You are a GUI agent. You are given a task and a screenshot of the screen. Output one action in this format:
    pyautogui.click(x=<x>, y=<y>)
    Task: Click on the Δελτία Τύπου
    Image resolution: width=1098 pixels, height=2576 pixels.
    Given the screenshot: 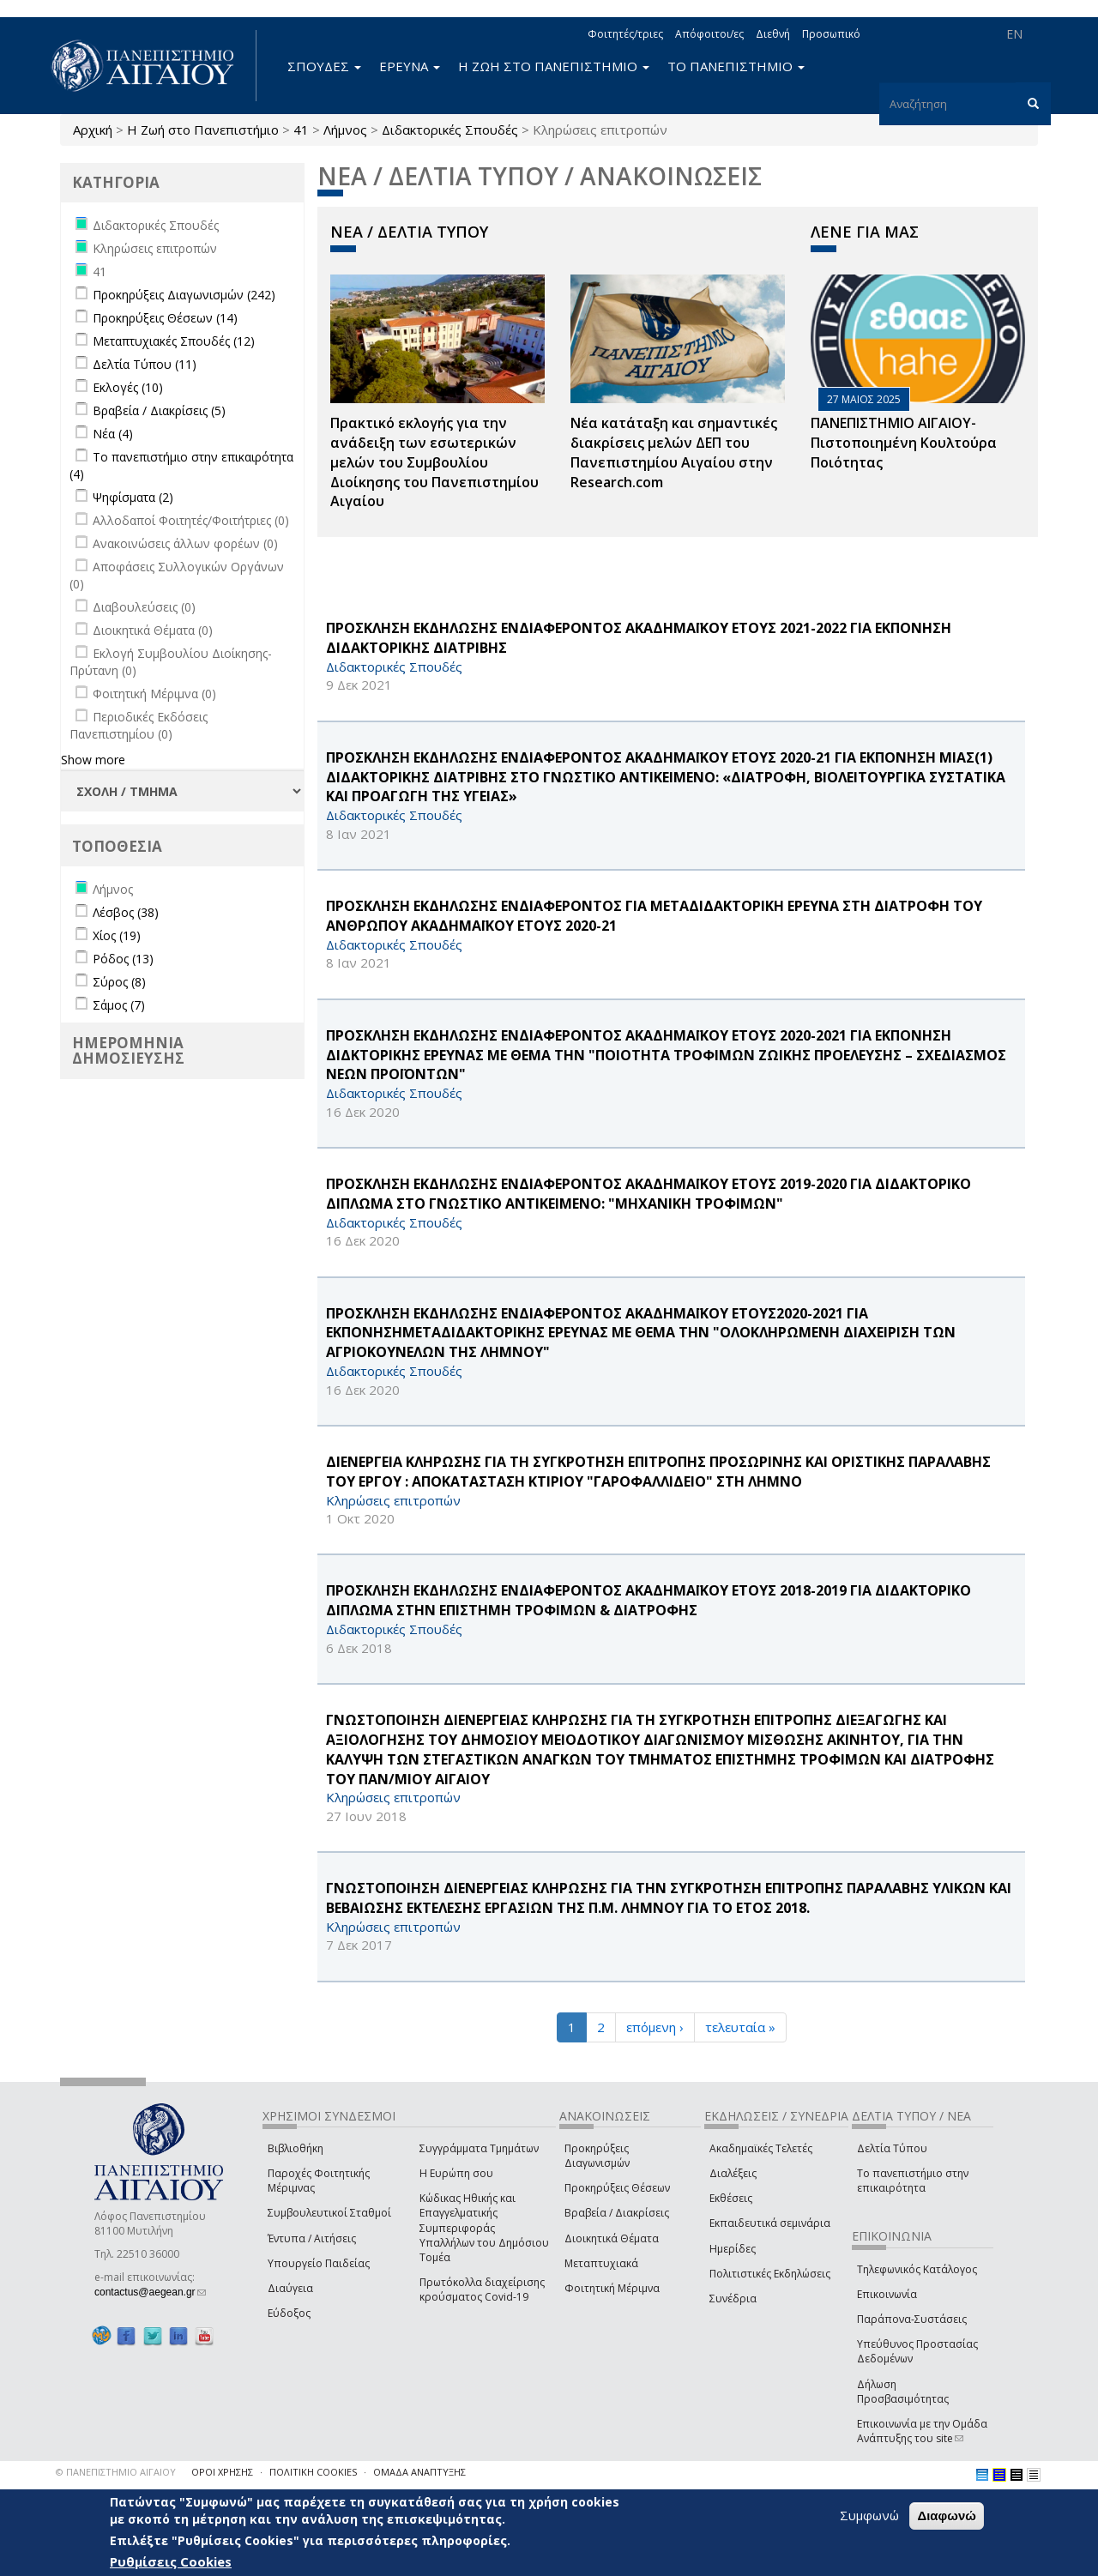 What is the action you would take?
    pyautogui.click(x=892, y=2148)
    